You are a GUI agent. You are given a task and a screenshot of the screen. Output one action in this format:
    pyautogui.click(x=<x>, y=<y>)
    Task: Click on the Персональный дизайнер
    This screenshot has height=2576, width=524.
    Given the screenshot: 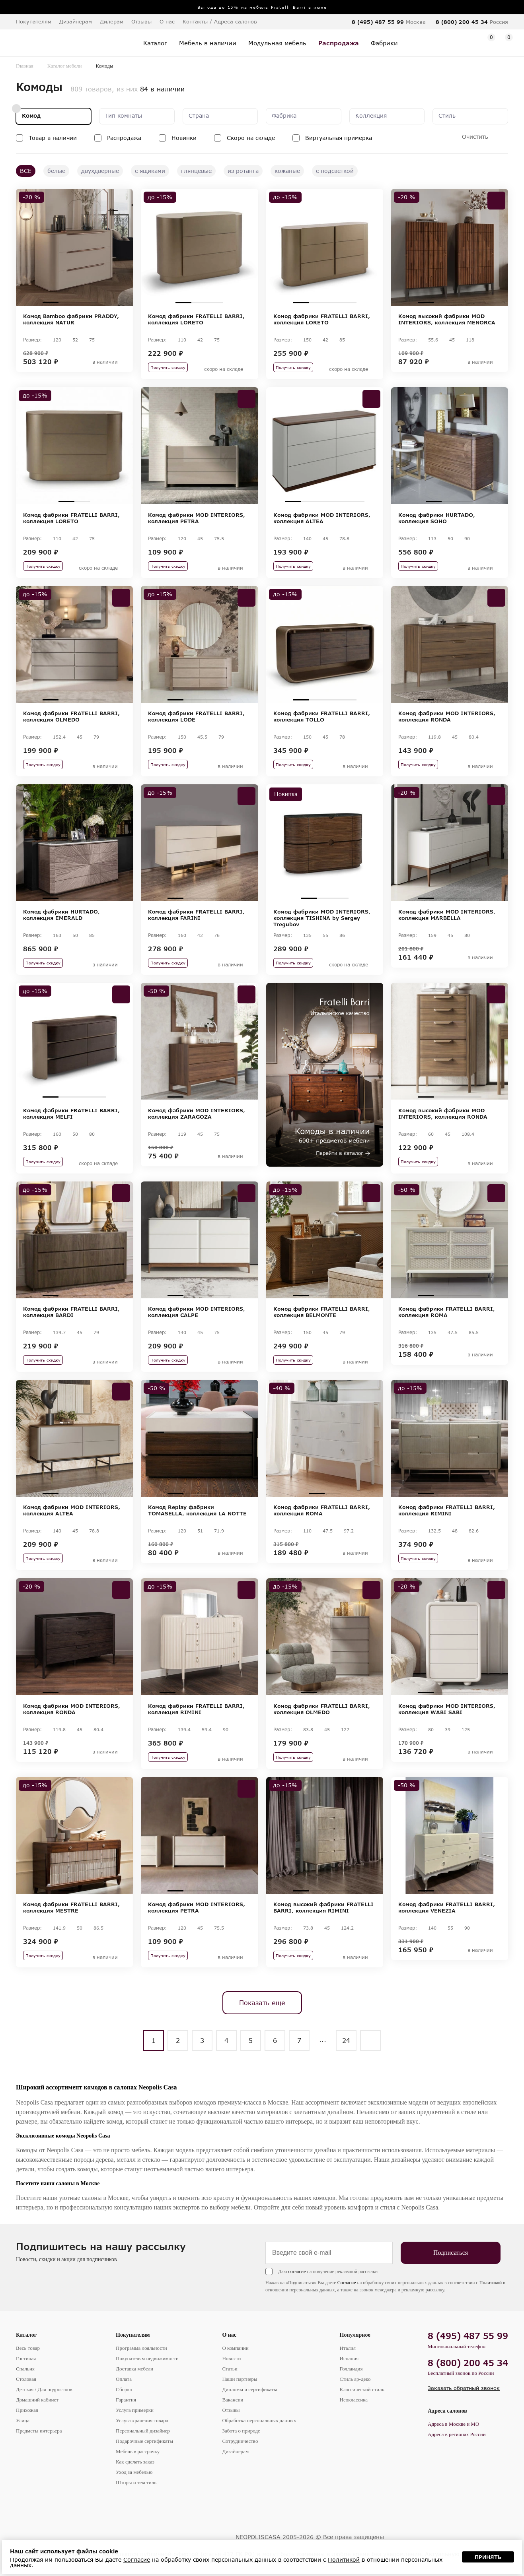 What is the action you would take?
    pyautogui.click(x=143, y=2431)
    